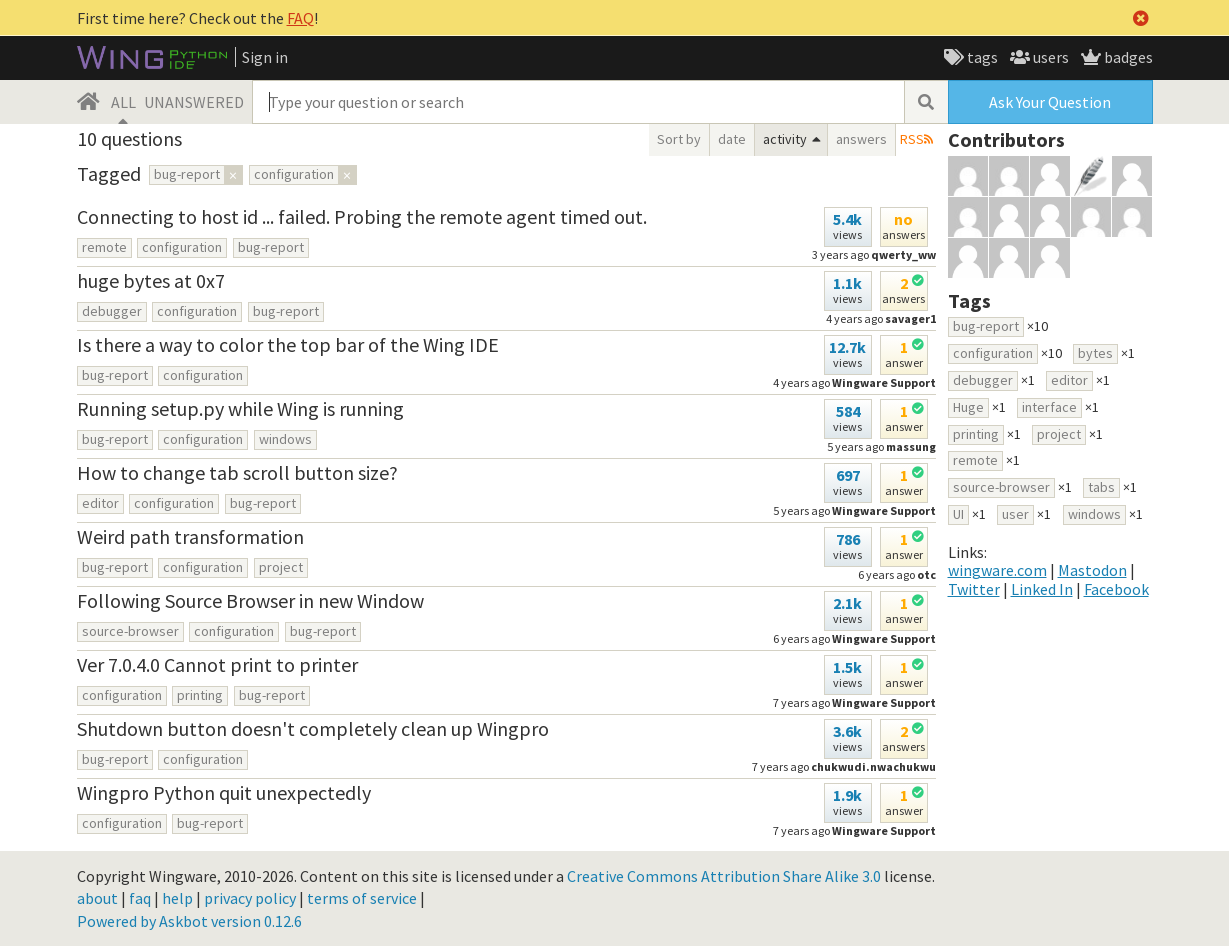 The image size is (1229, 946). What do you see at coordinates (194, 102) in the screenshot?
I see `UNANSWERED` at bounding box center [194, 102].